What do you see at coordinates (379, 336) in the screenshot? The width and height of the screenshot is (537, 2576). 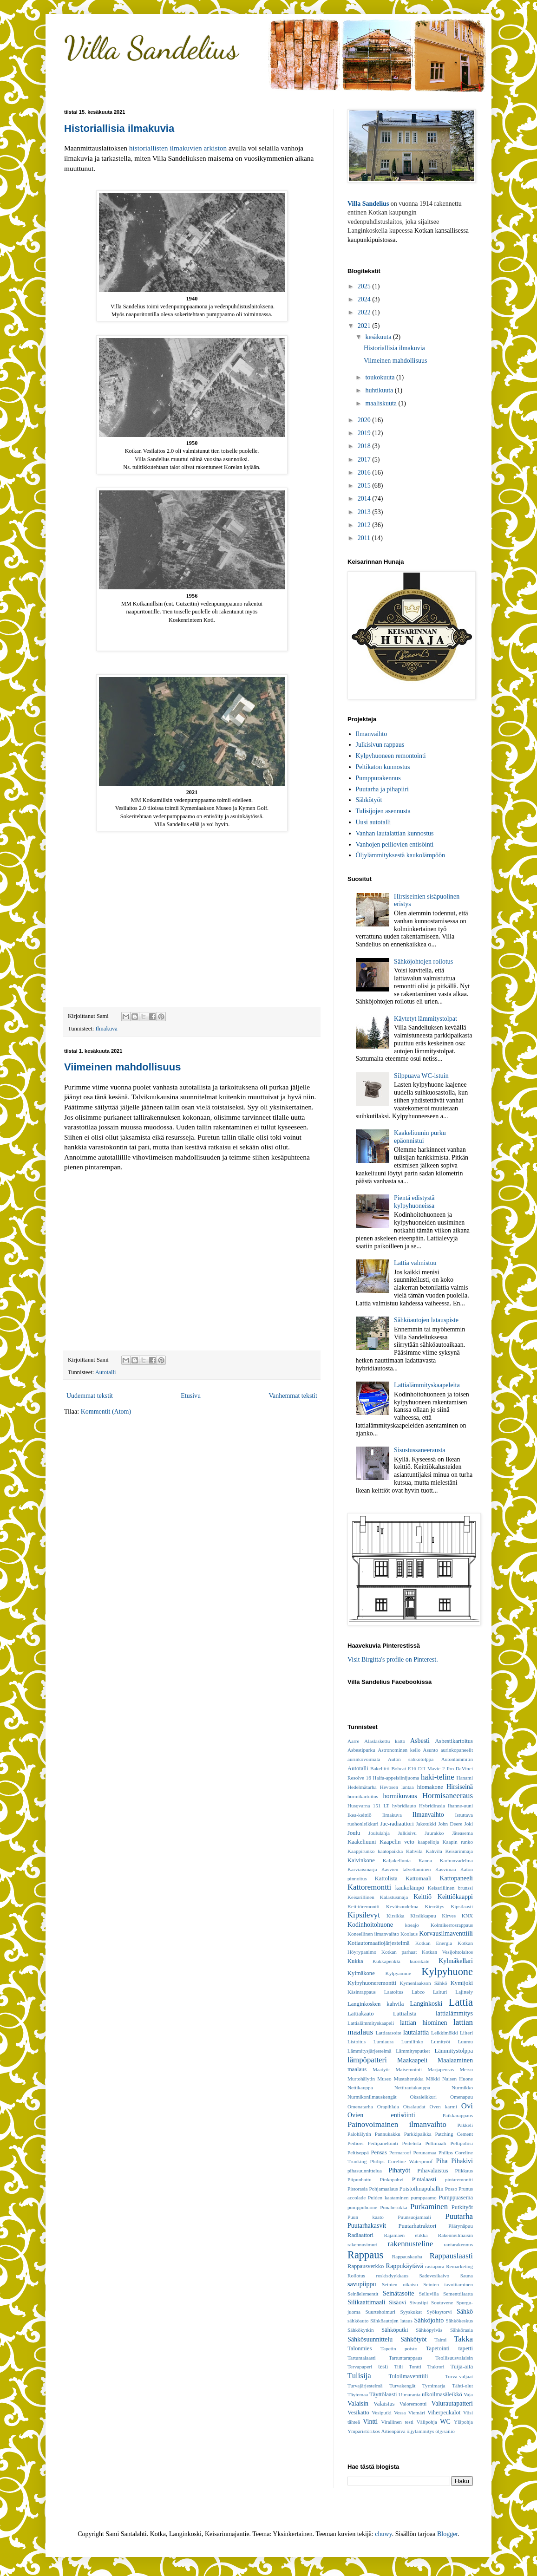 I see `kesäkuuta` at bounding box center [379, 336].